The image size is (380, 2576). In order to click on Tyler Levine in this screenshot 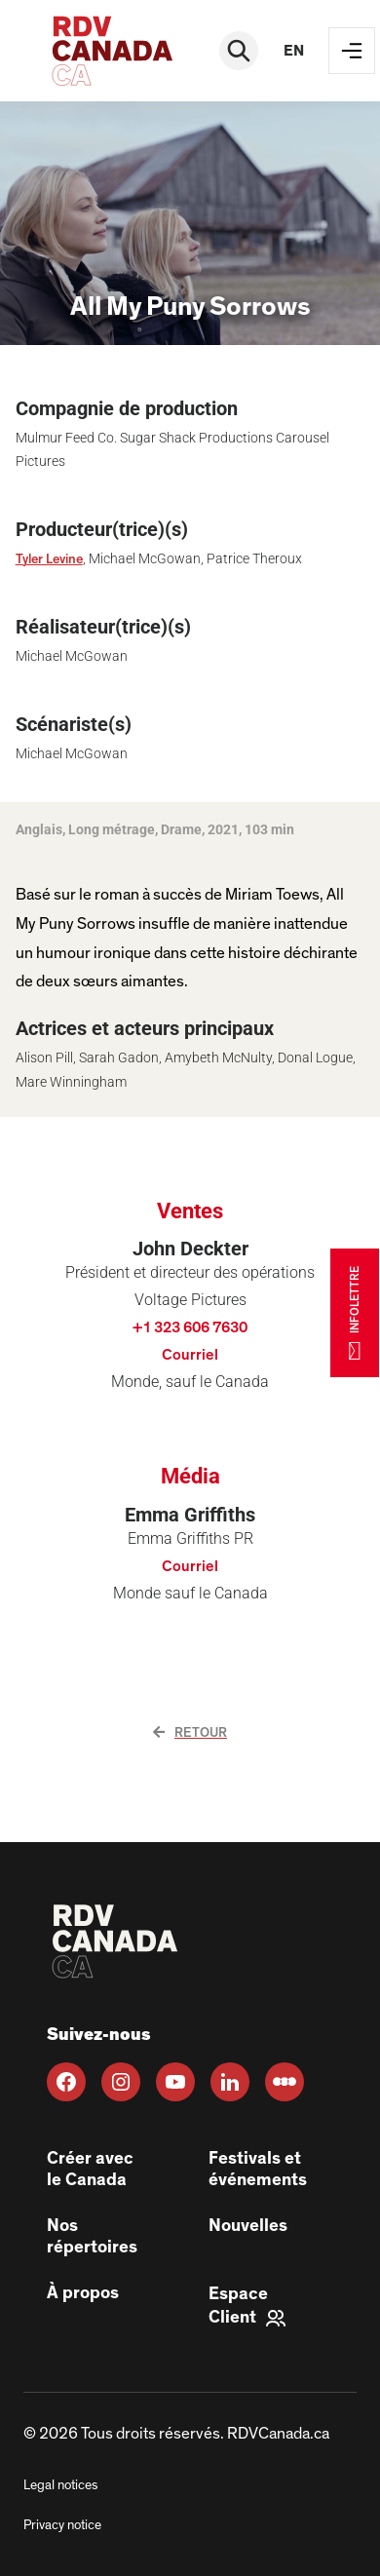, I will do `click(49, 559)`.